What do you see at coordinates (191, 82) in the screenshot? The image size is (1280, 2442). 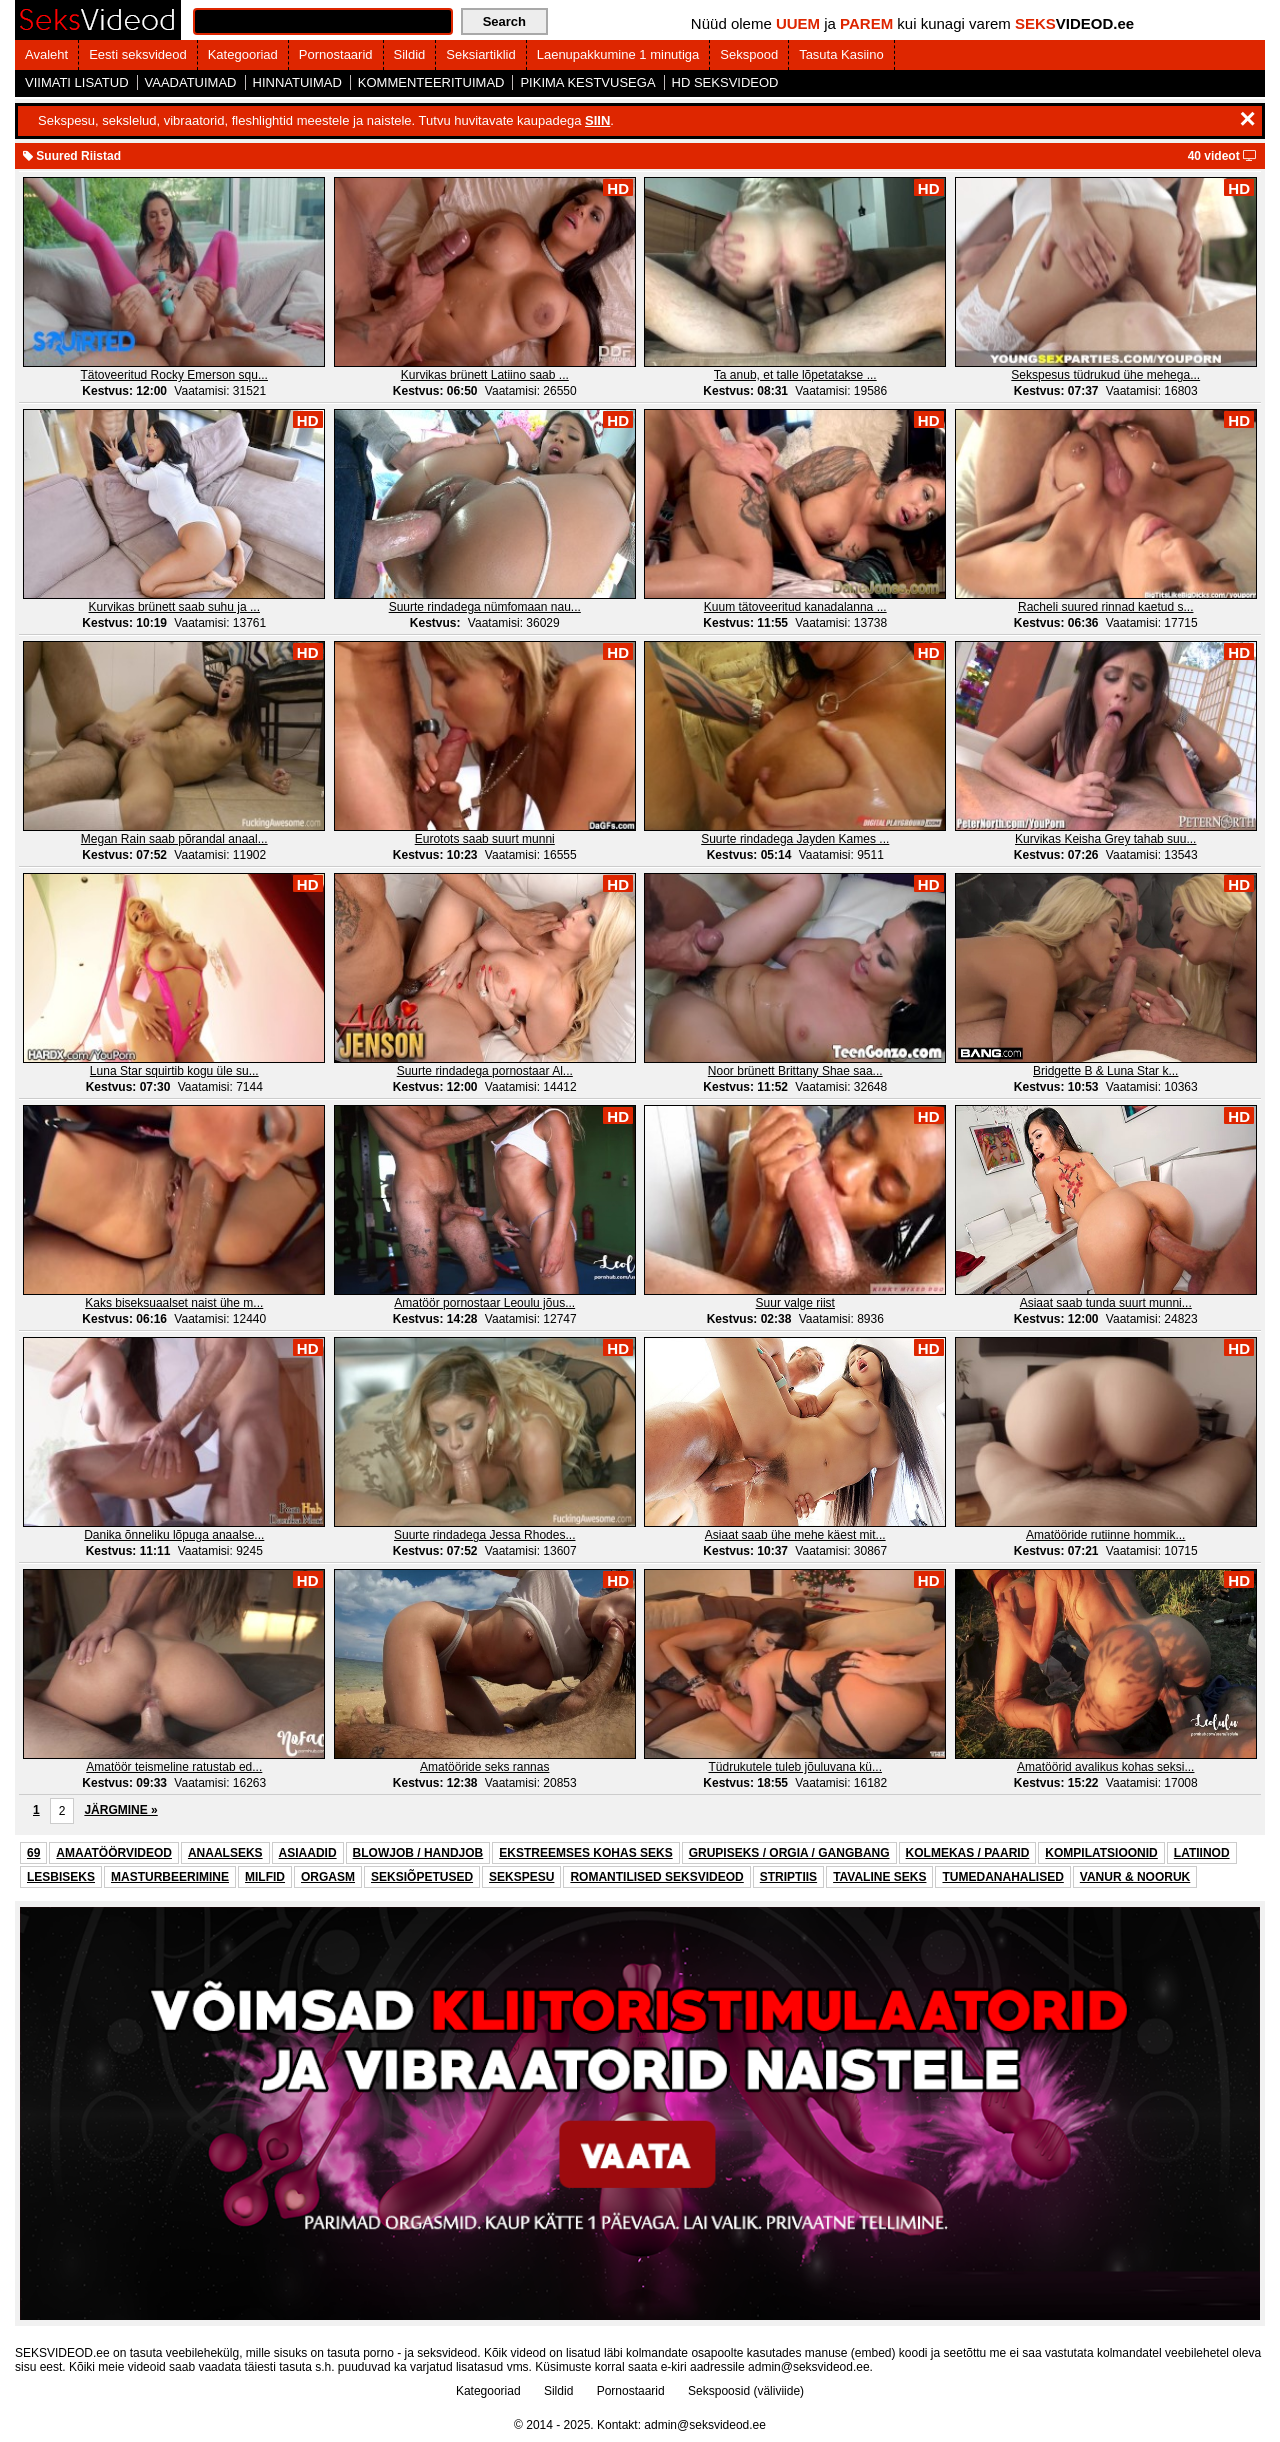 I see `VAADATUIMAD` at bounding box center [191, 82].